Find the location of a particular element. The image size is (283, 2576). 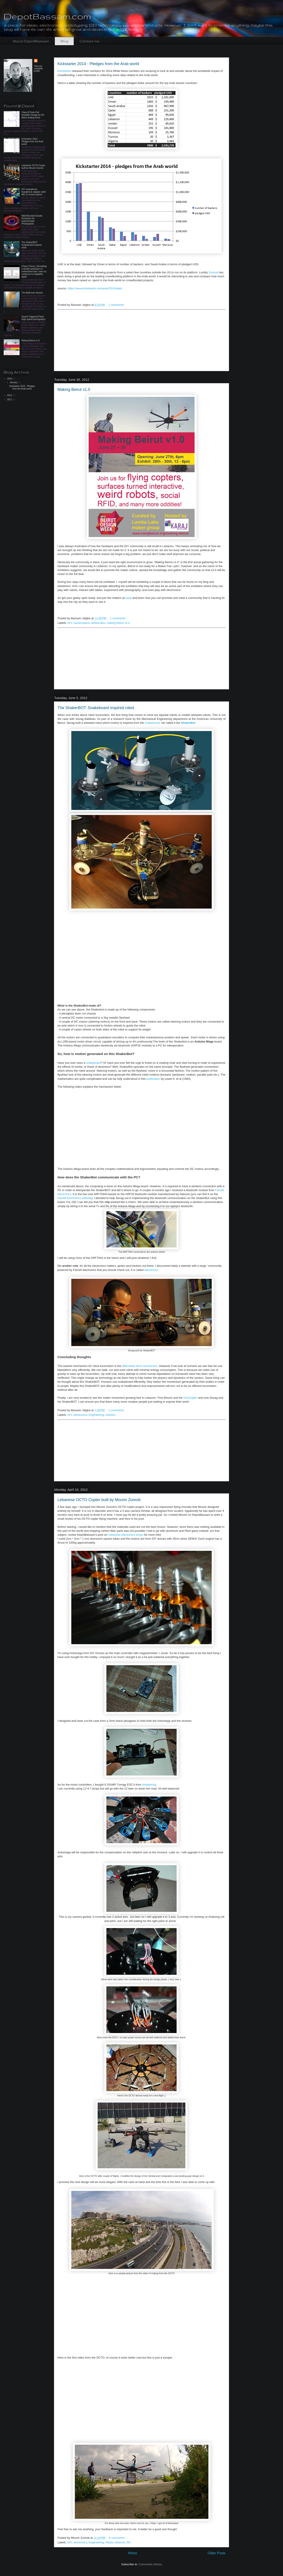

making beirut v1.0 is located at coordinates (118, 622).